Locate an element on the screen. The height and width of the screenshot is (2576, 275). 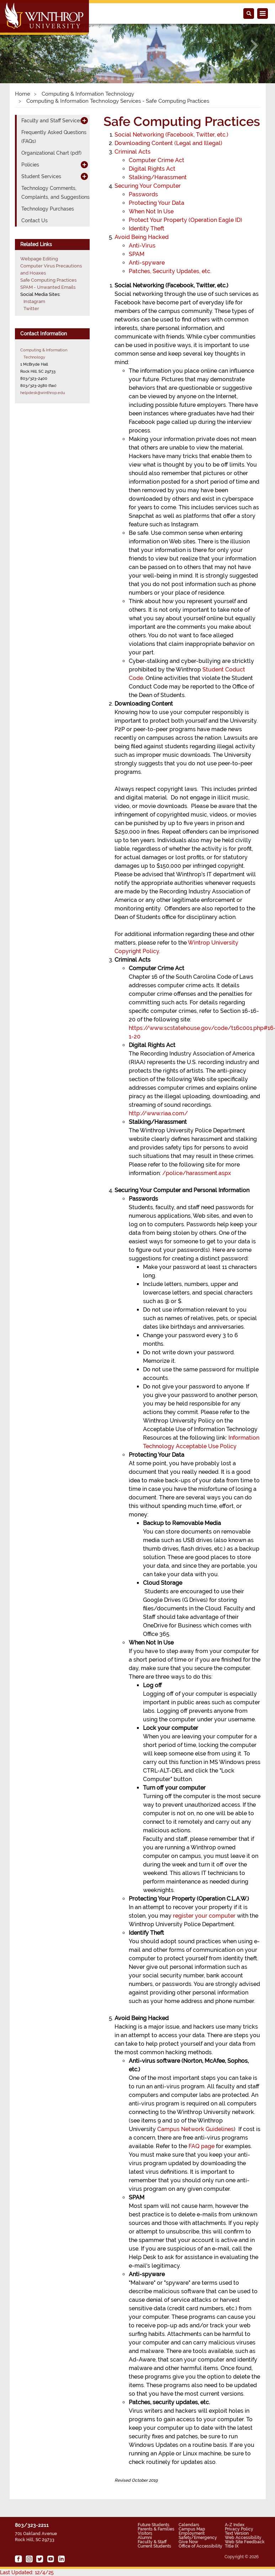
Safety/Emergency is located at coordinates (198, 2537).